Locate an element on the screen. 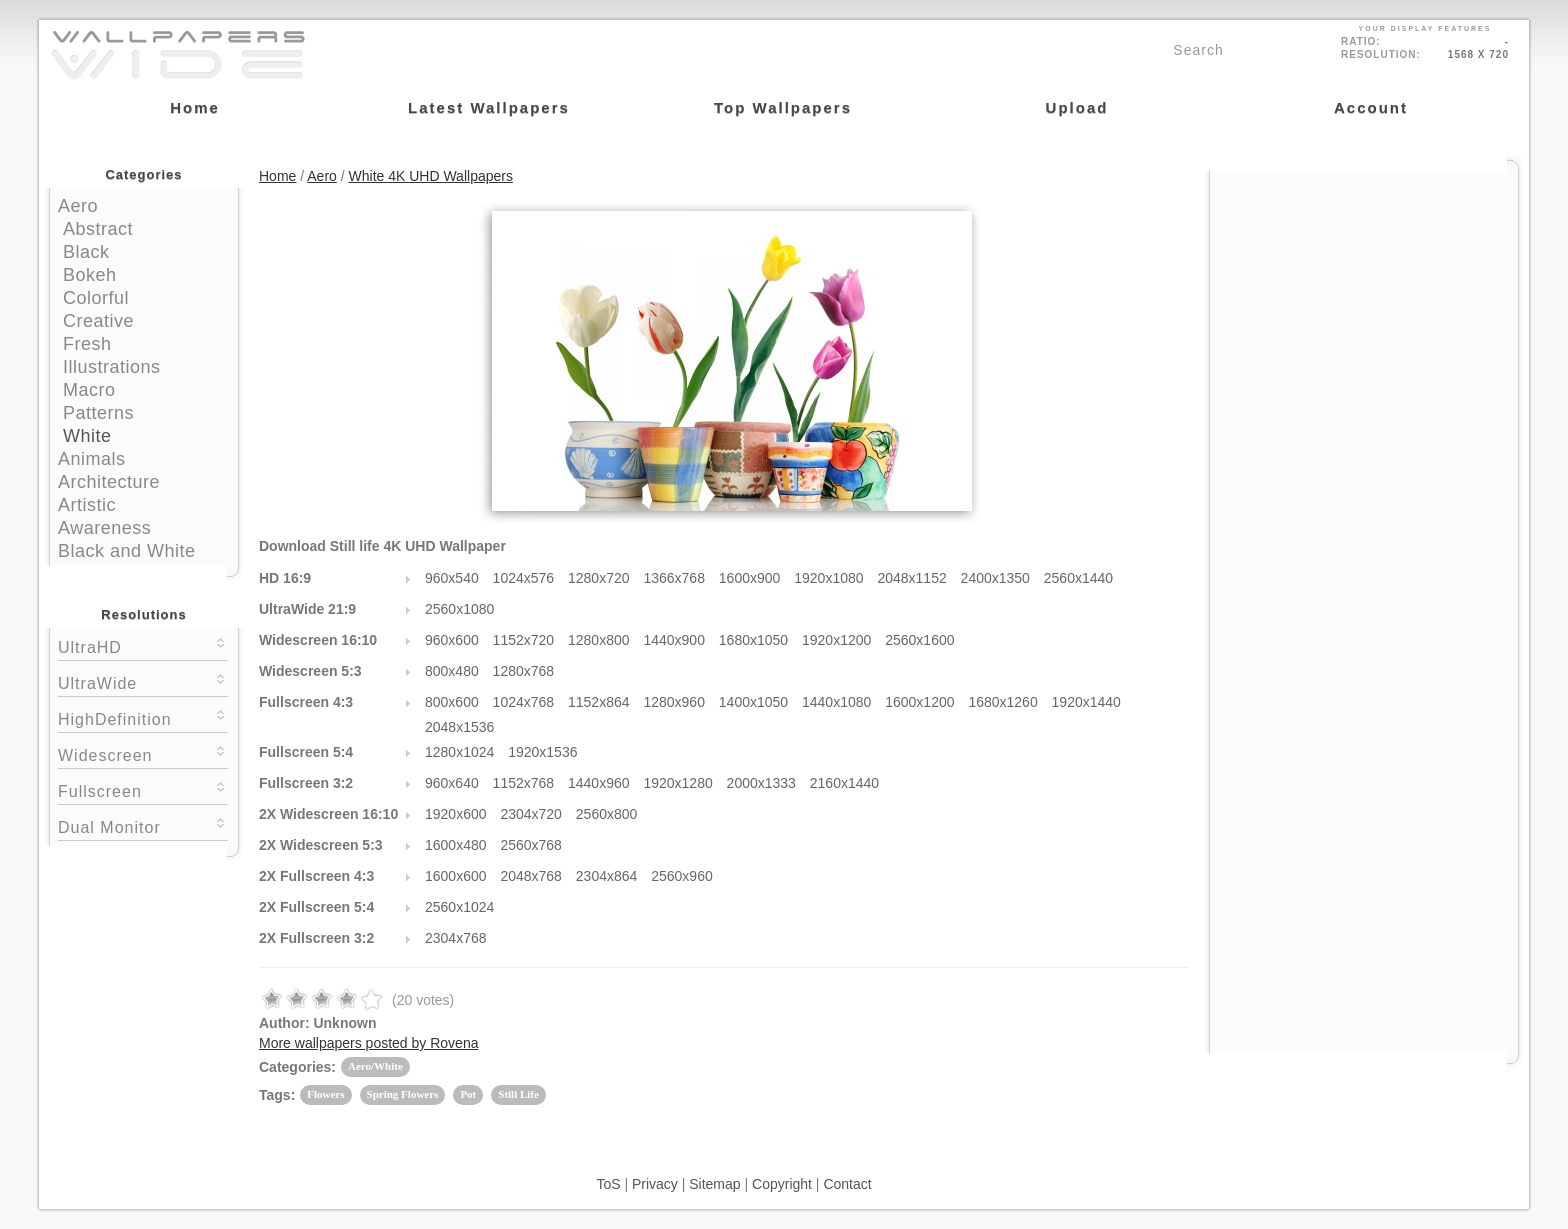 The height and width of the screenshot is (1229, 1568). 2560x768 is located at coordinates (531, 845).